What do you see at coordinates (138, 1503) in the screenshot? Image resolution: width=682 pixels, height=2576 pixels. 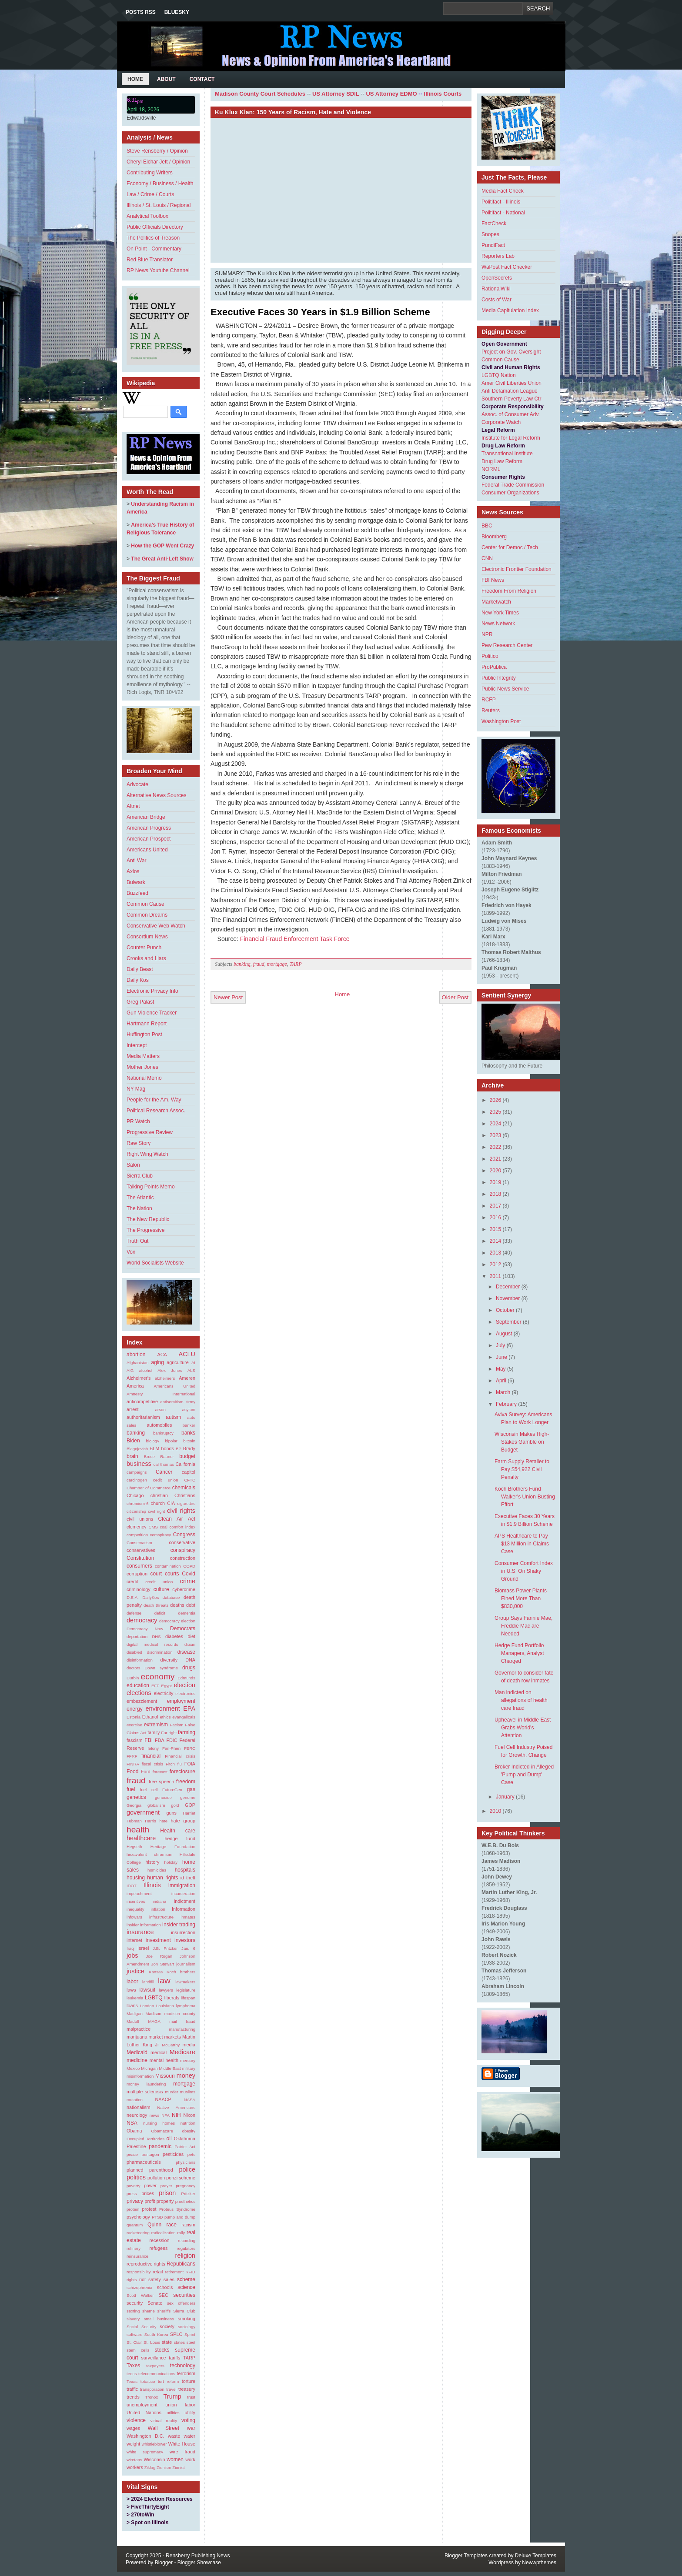 I see `chromium-6` at bounding box center [138, 1503].